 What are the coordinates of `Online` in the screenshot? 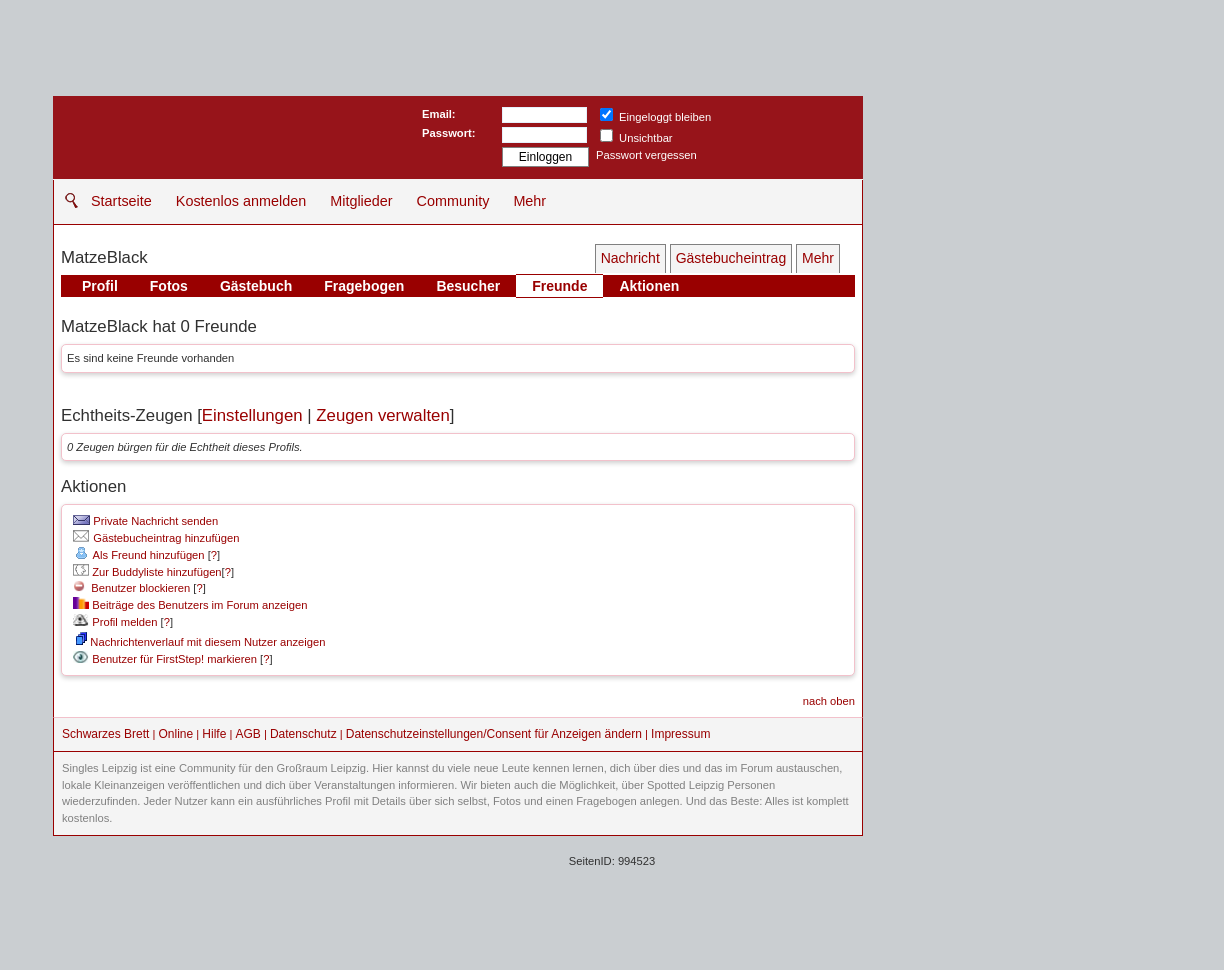 It's located at (176, 734).